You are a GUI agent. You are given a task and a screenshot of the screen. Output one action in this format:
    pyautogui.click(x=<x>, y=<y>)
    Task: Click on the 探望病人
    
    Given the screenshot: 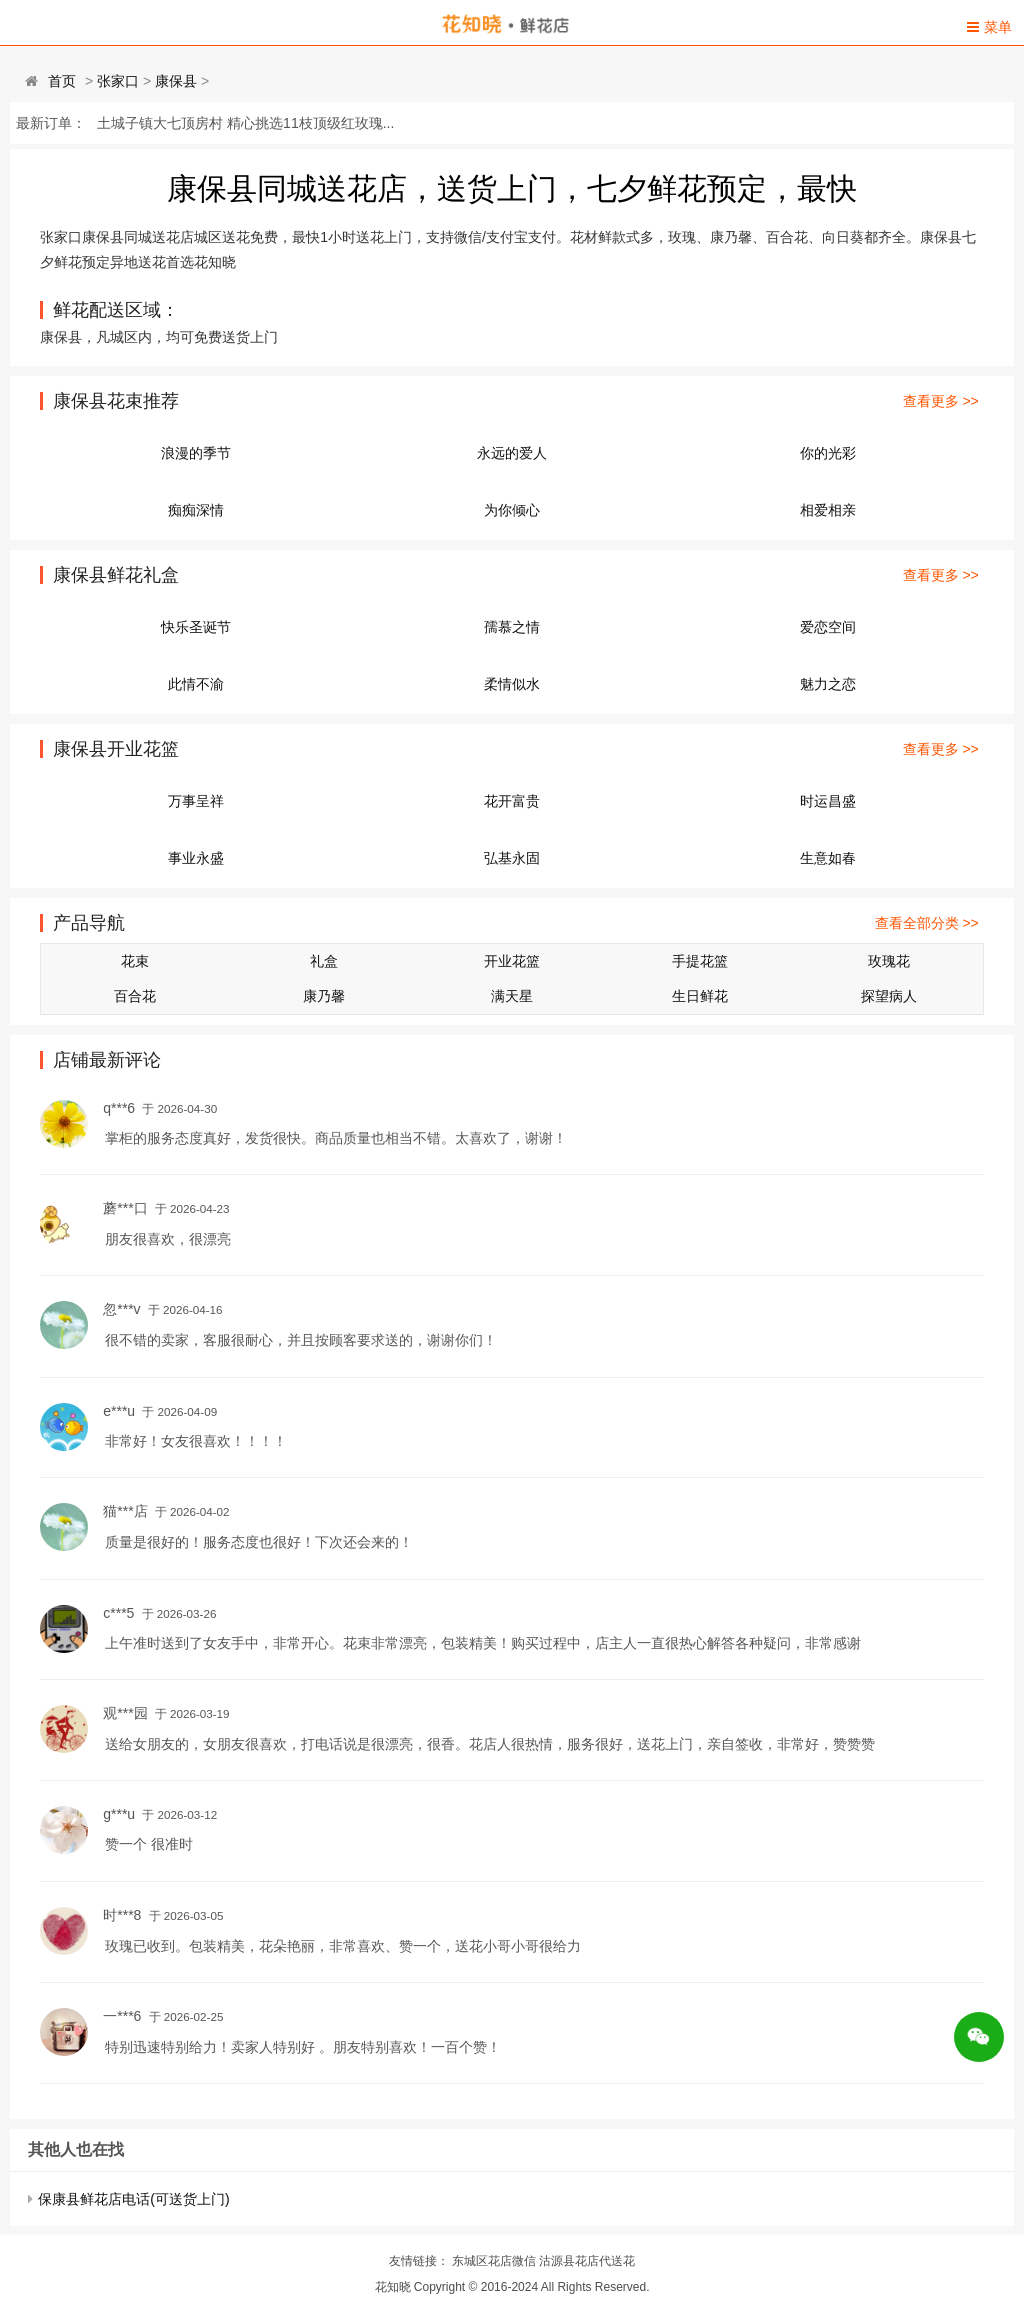 What is the action you would take?
    pyautogui.click(x=889, y=996)
    